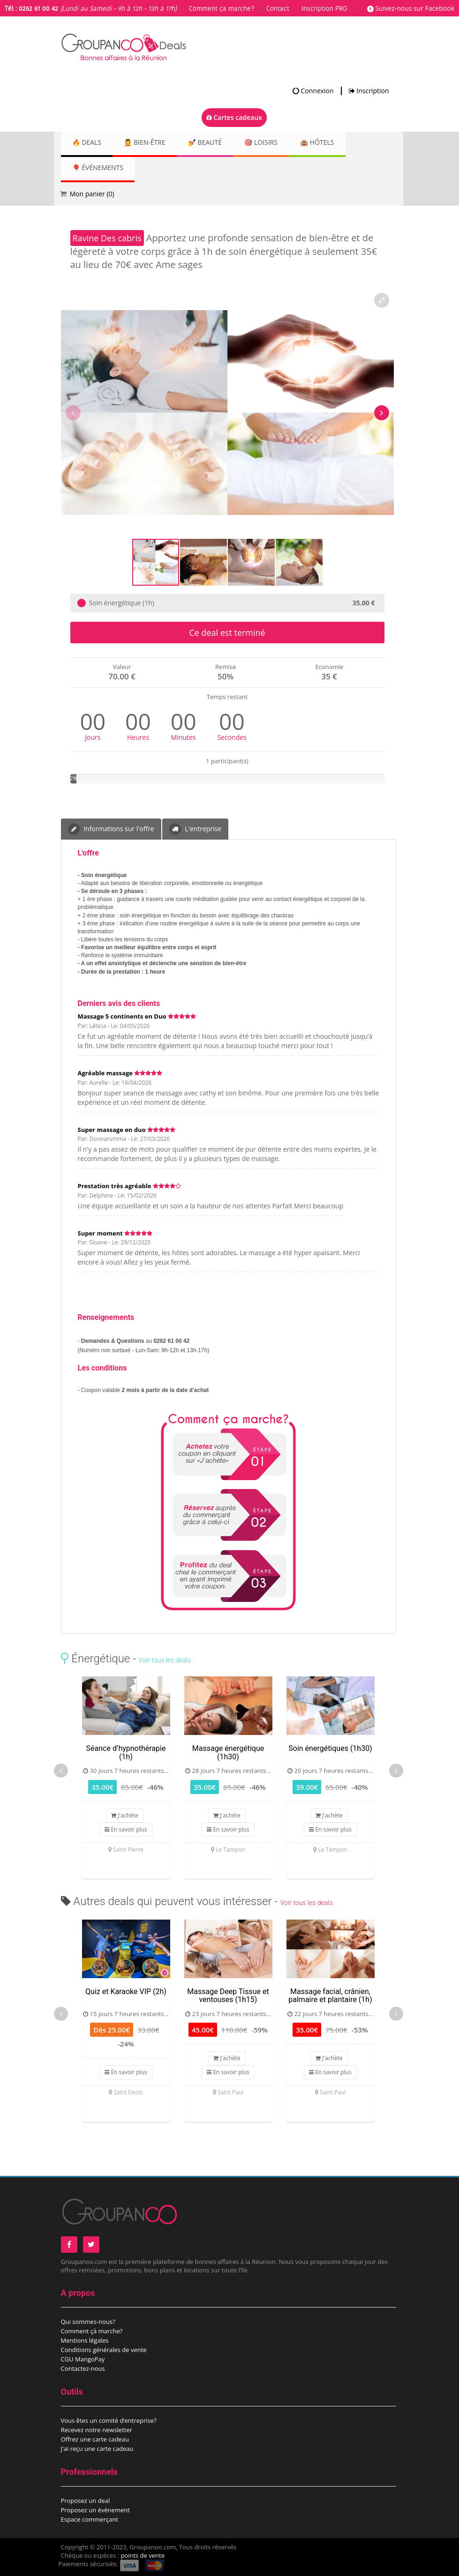  Describe the element at coordinates (83, 2368) in the screenshot. I see `Contactez-nous` at that location.